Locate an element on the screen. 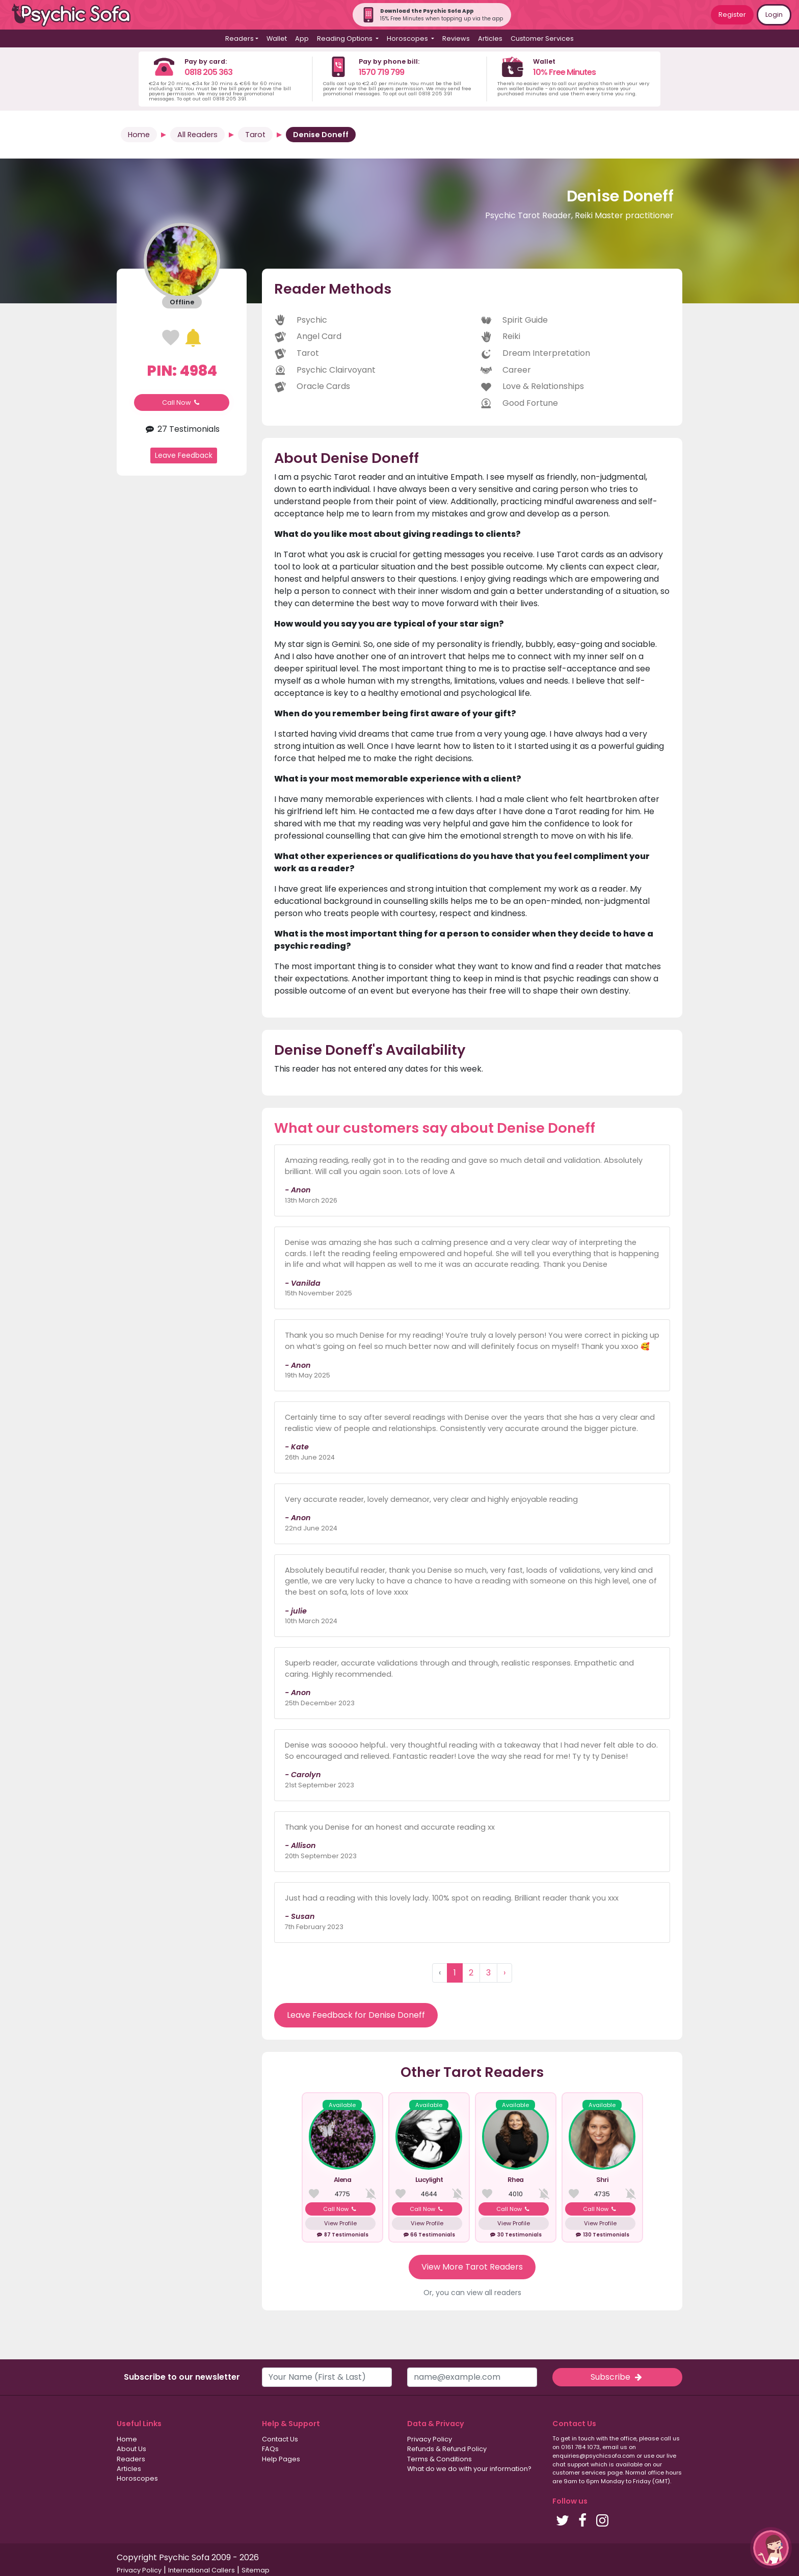 The height and width of the screenshot is (2576, 799). Customer Services is located at coordinates (542, 38).